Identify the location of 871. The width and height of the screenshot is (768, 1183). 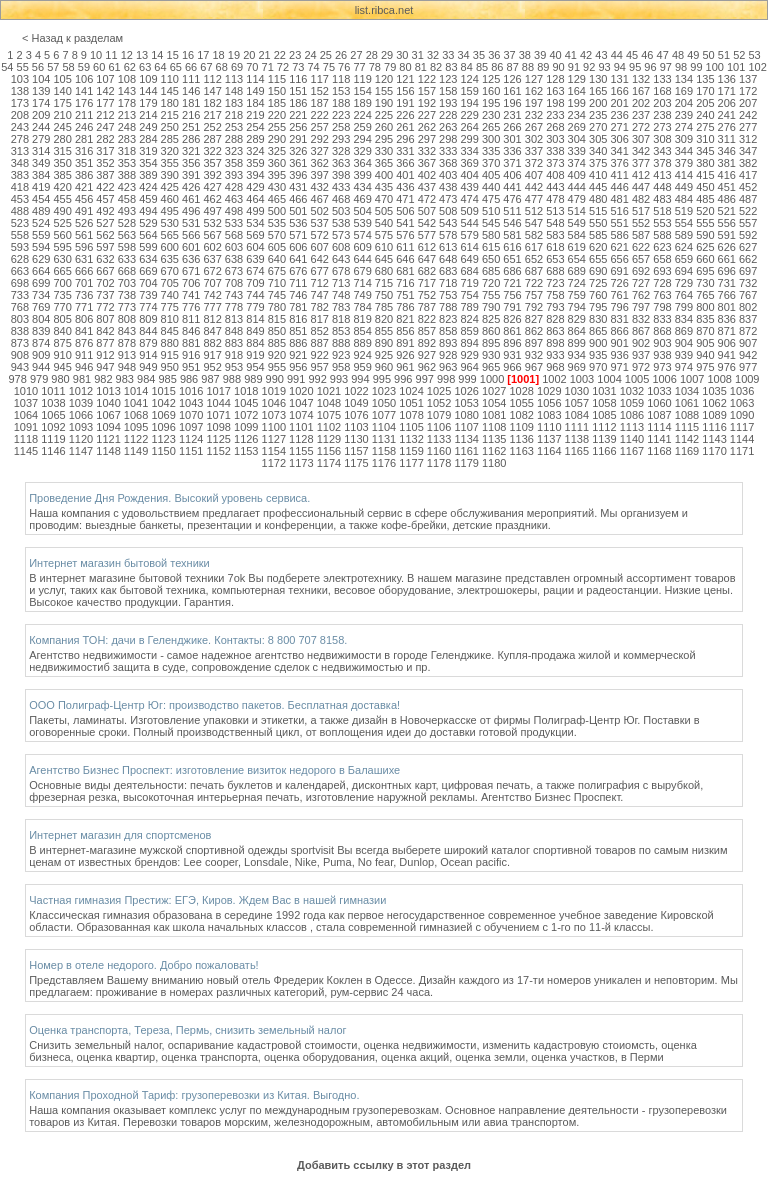
(727, 331).